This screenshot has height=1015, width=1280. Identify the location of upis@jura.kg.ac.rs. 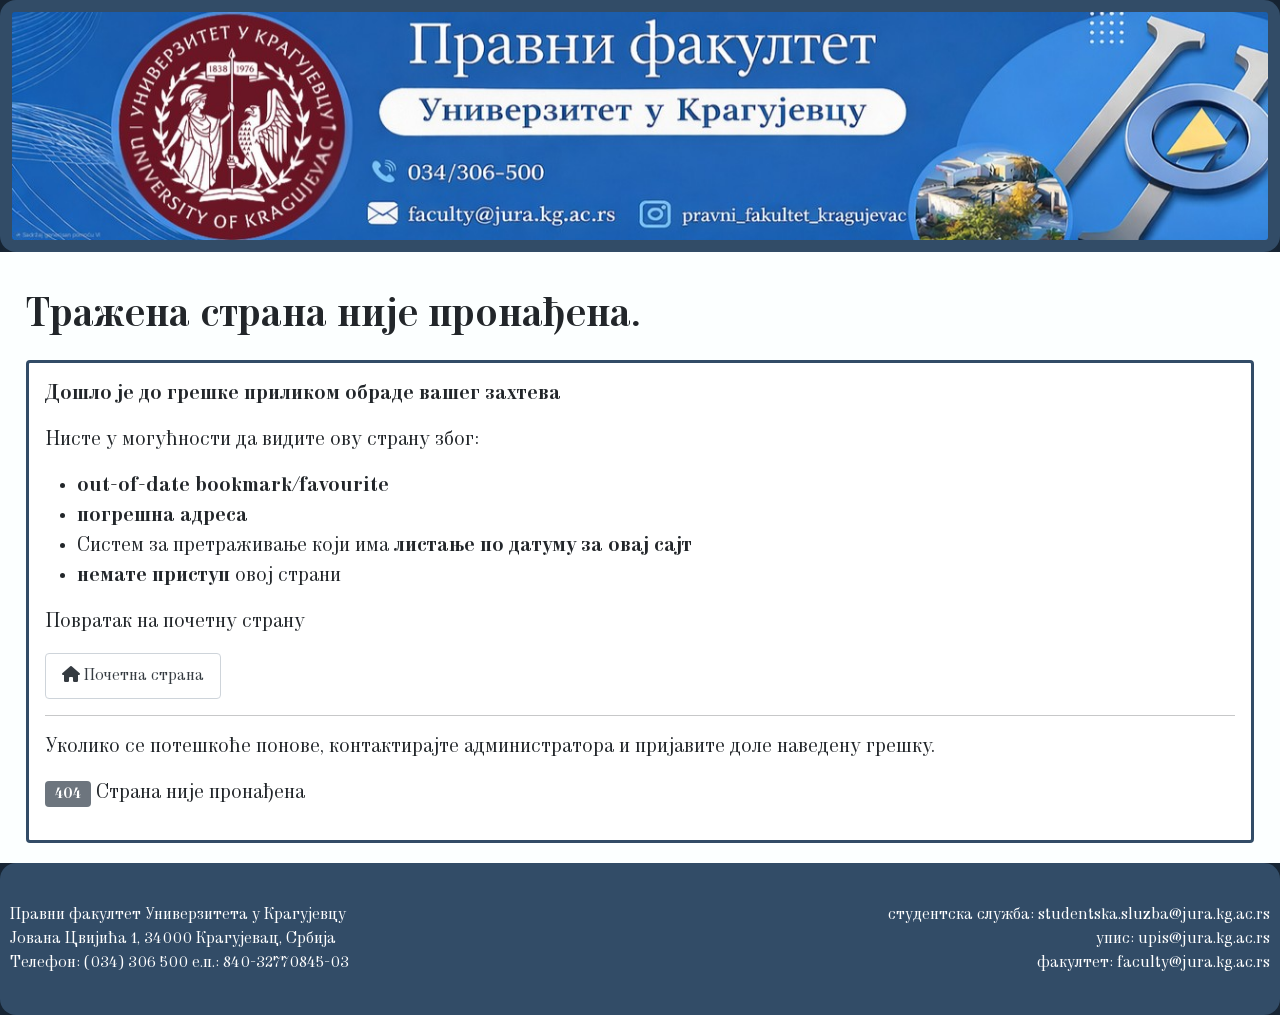
(1204, 939).